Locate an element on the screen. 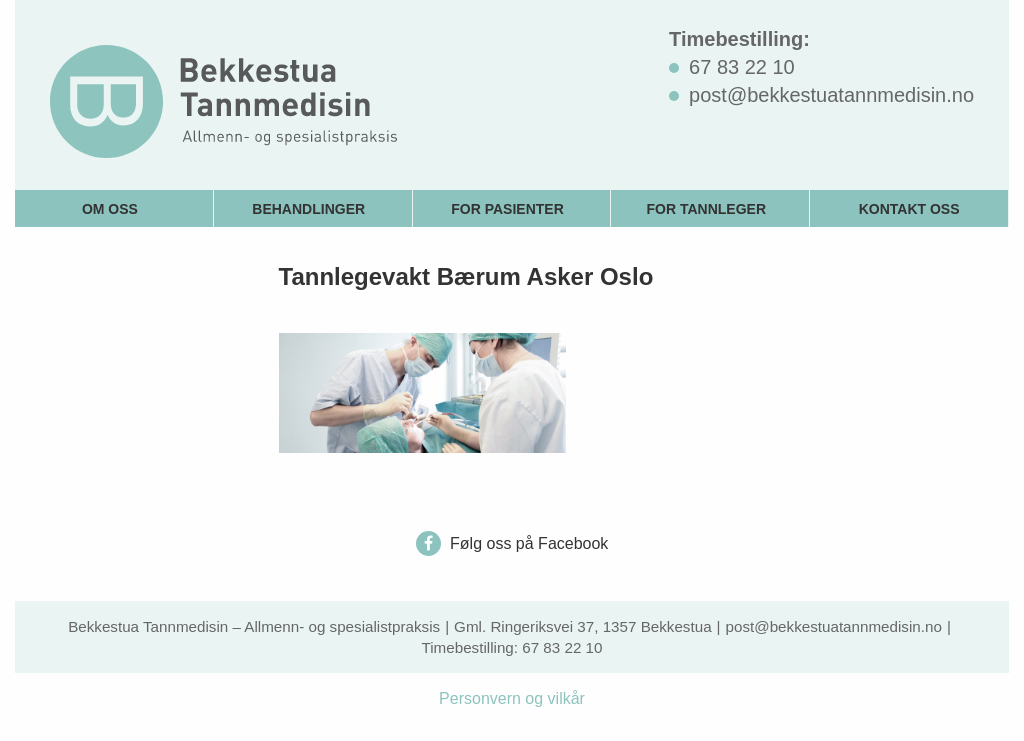 The image size is (1024, 741). For tannleger is located at coordinates (707, 209).